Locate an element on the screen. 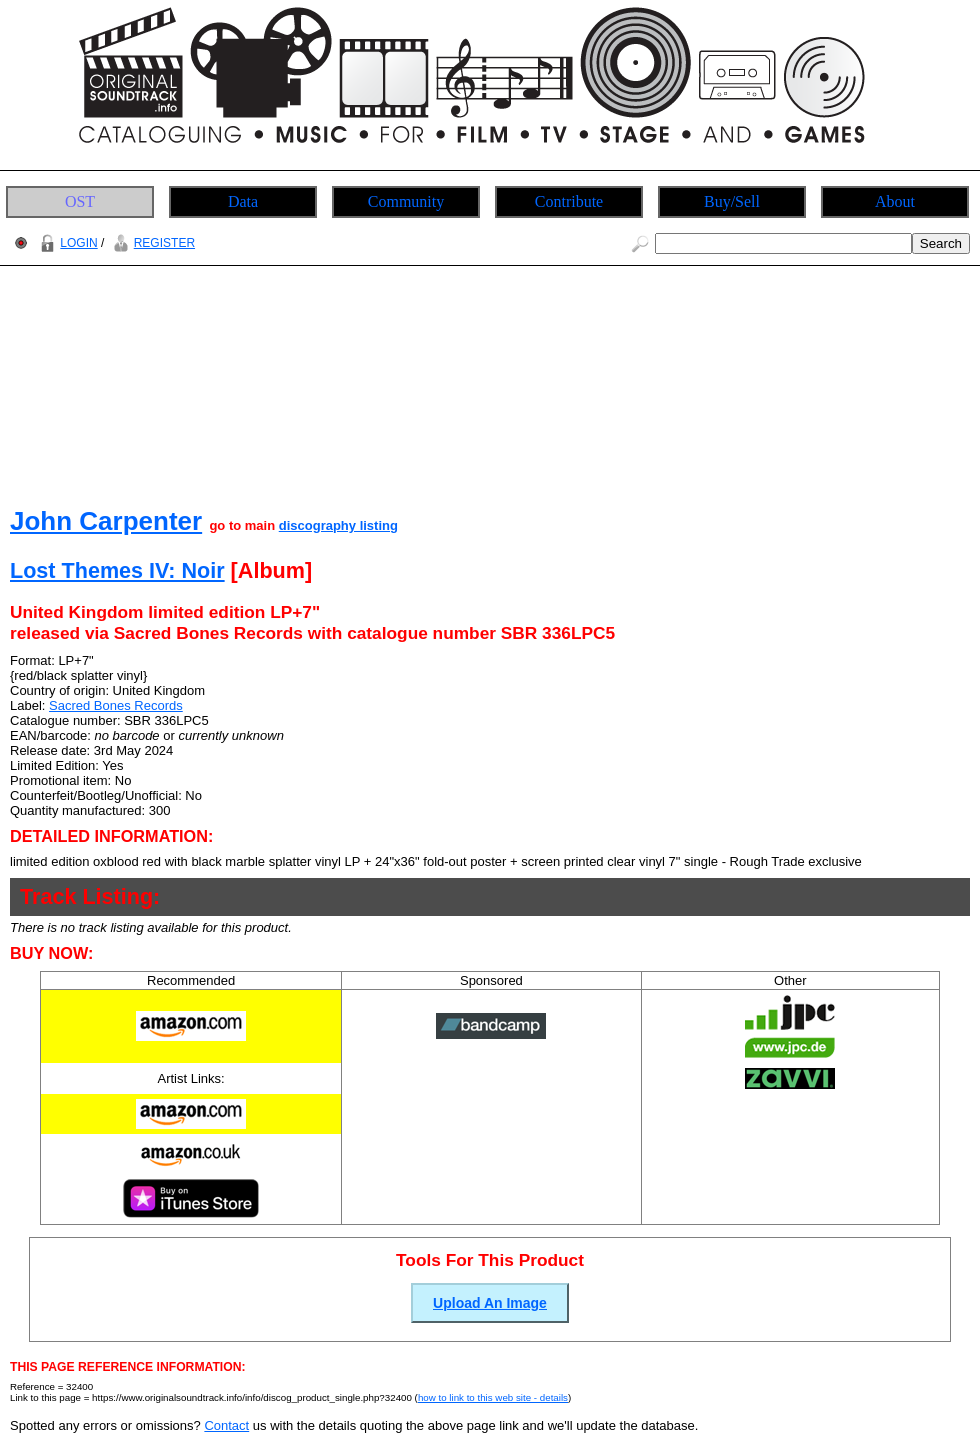 Image resolution: width=980 pixels, height=1443 pixels. Lost Themes IV: Noir is located at coordinates (117, 570).